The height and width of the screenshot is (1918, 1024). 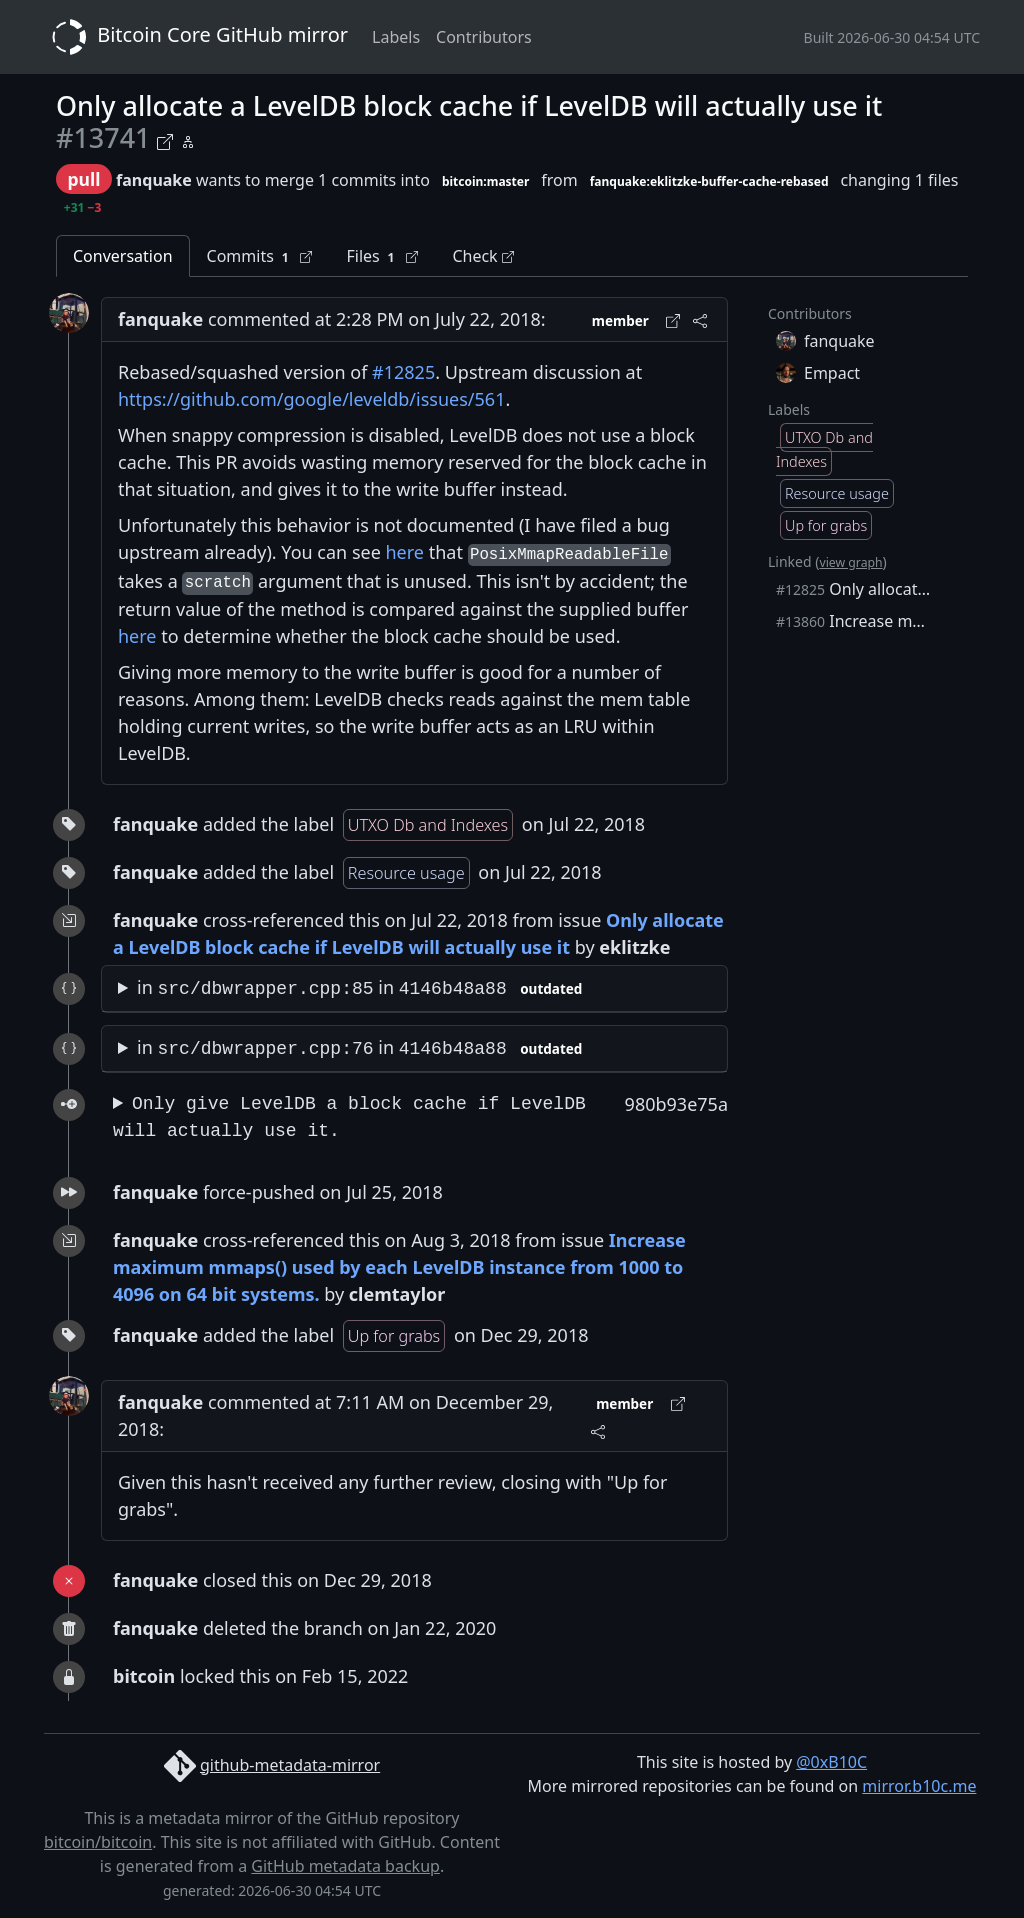 What do you see at coordinates (919, 1786) in the screenshot?
I see `mirror.b10c.me` at bounding box center [919, 1786].